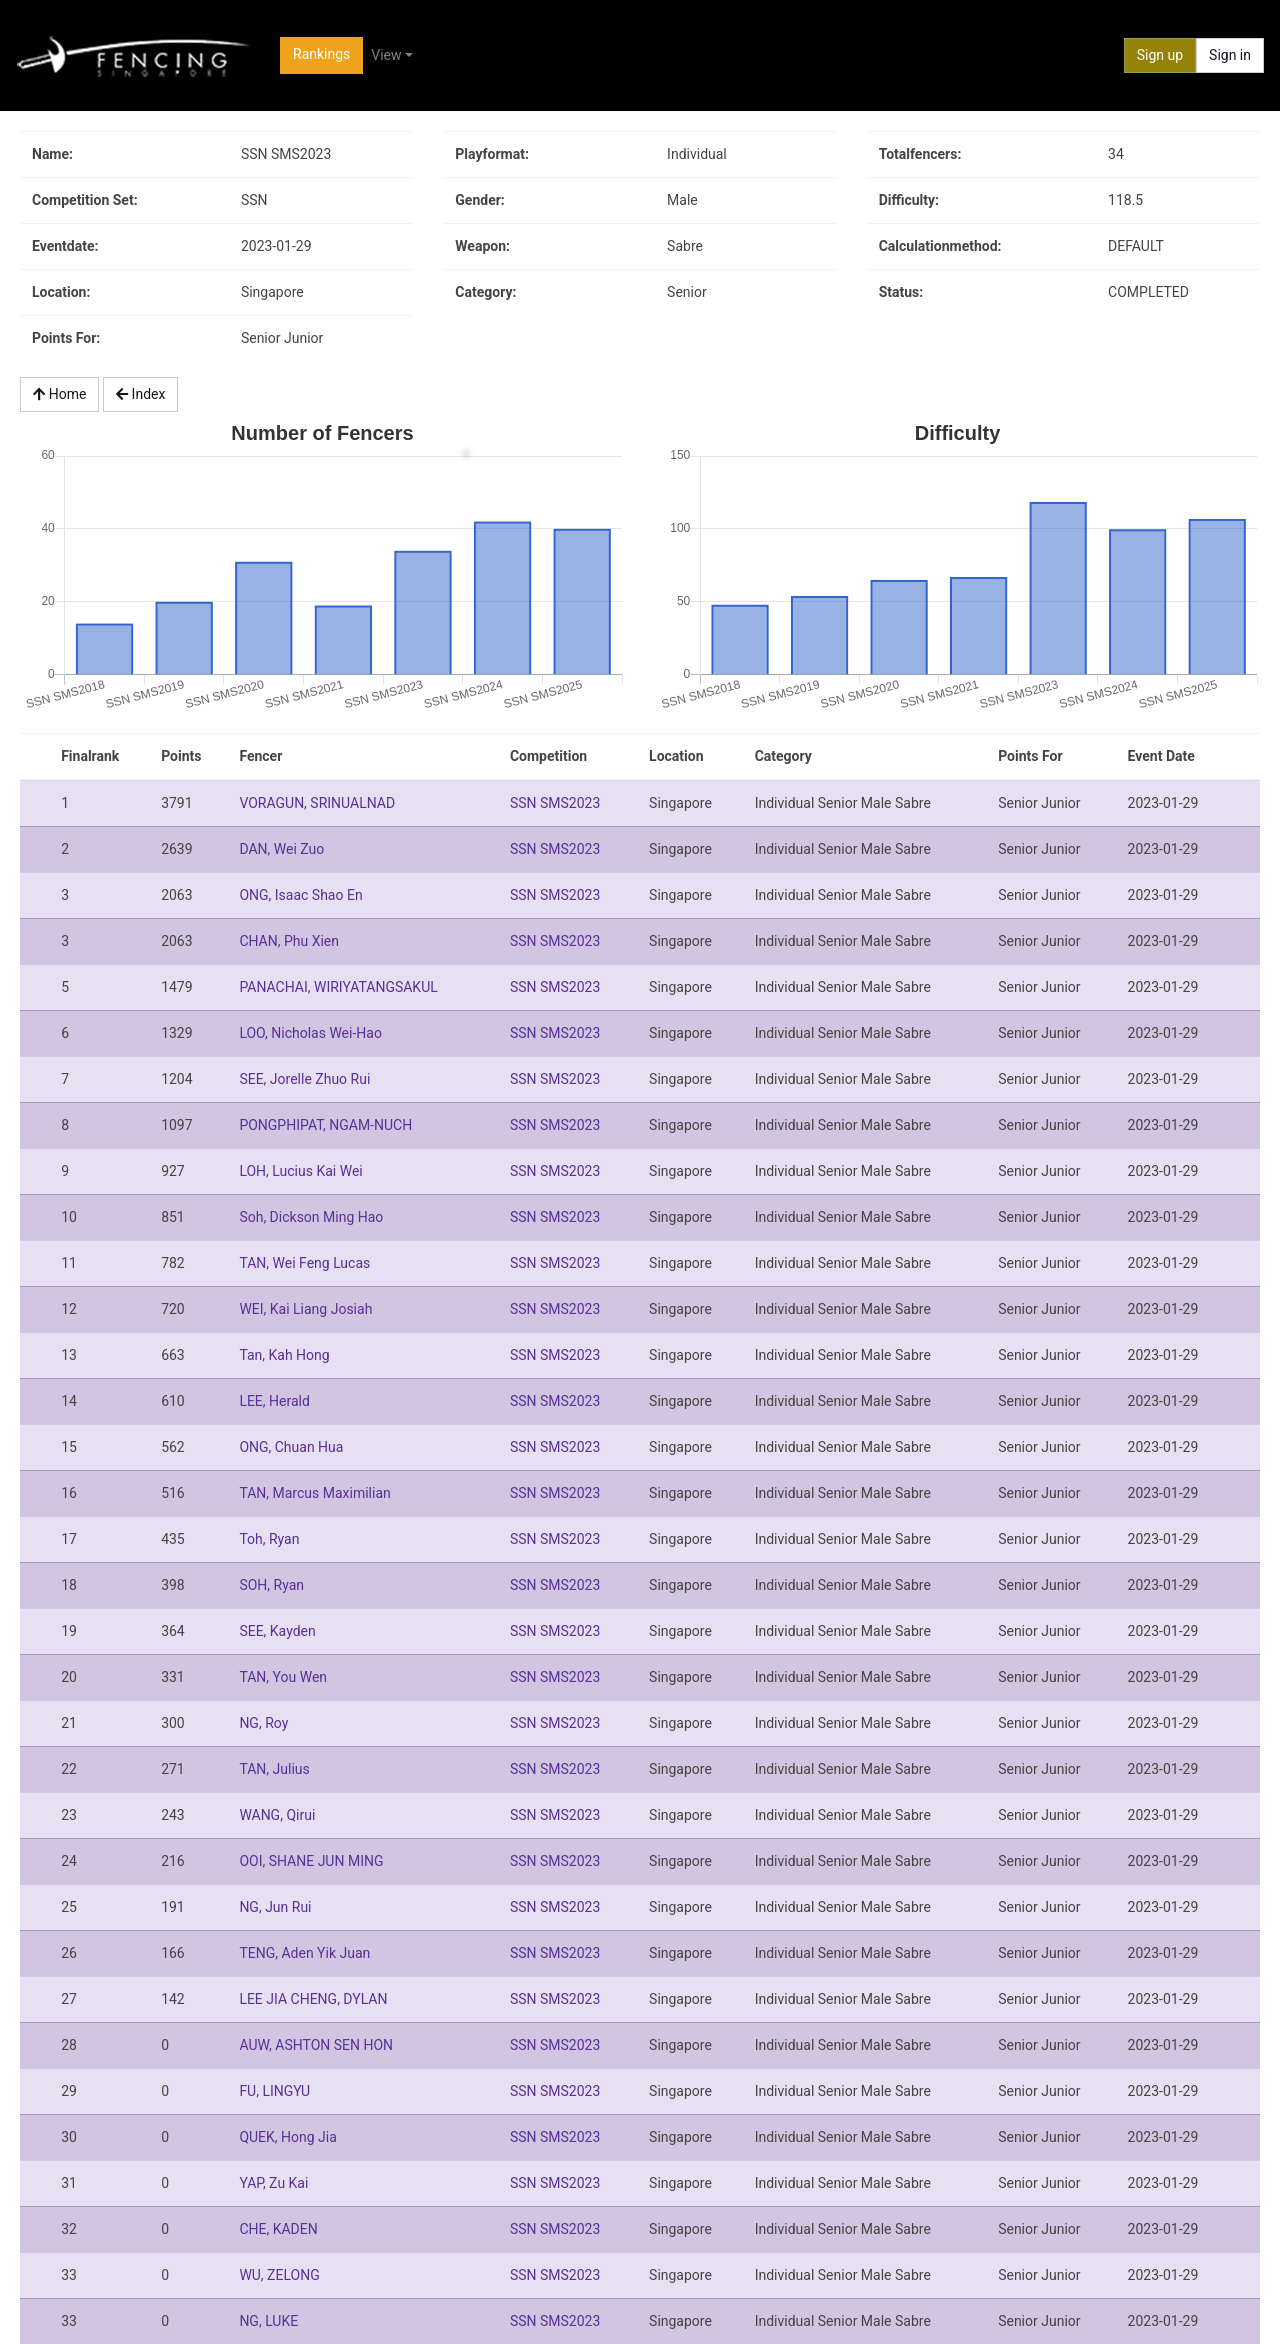  I want to click on Rankings, so click(321, 54).